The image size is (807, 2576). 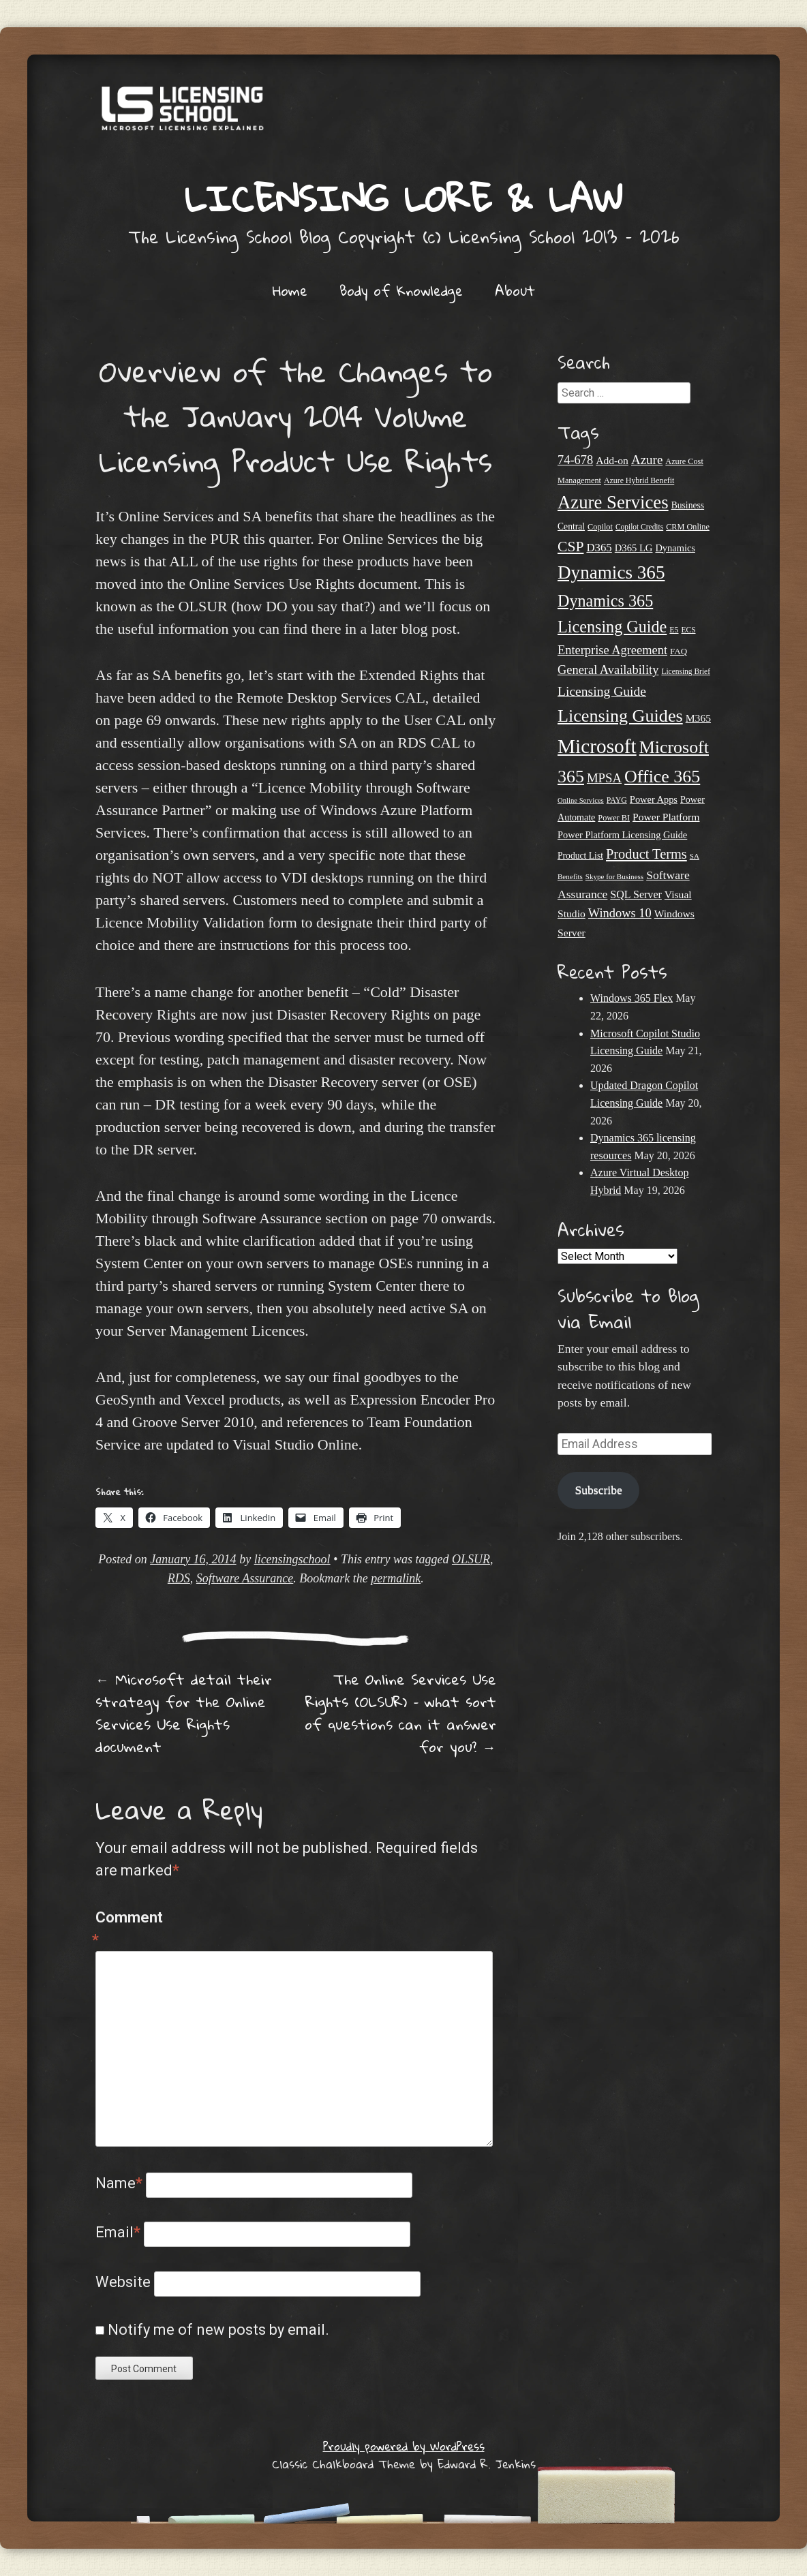 I want to click on Licensing Guides [Licensing Guides (108 items)], so click(x=620, y=716).